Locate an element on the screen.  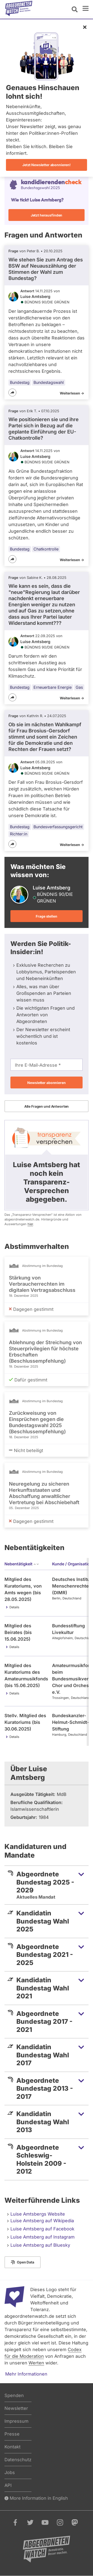
Luise Amtsberg auf Instagram is located at coordinates (42, 2237).